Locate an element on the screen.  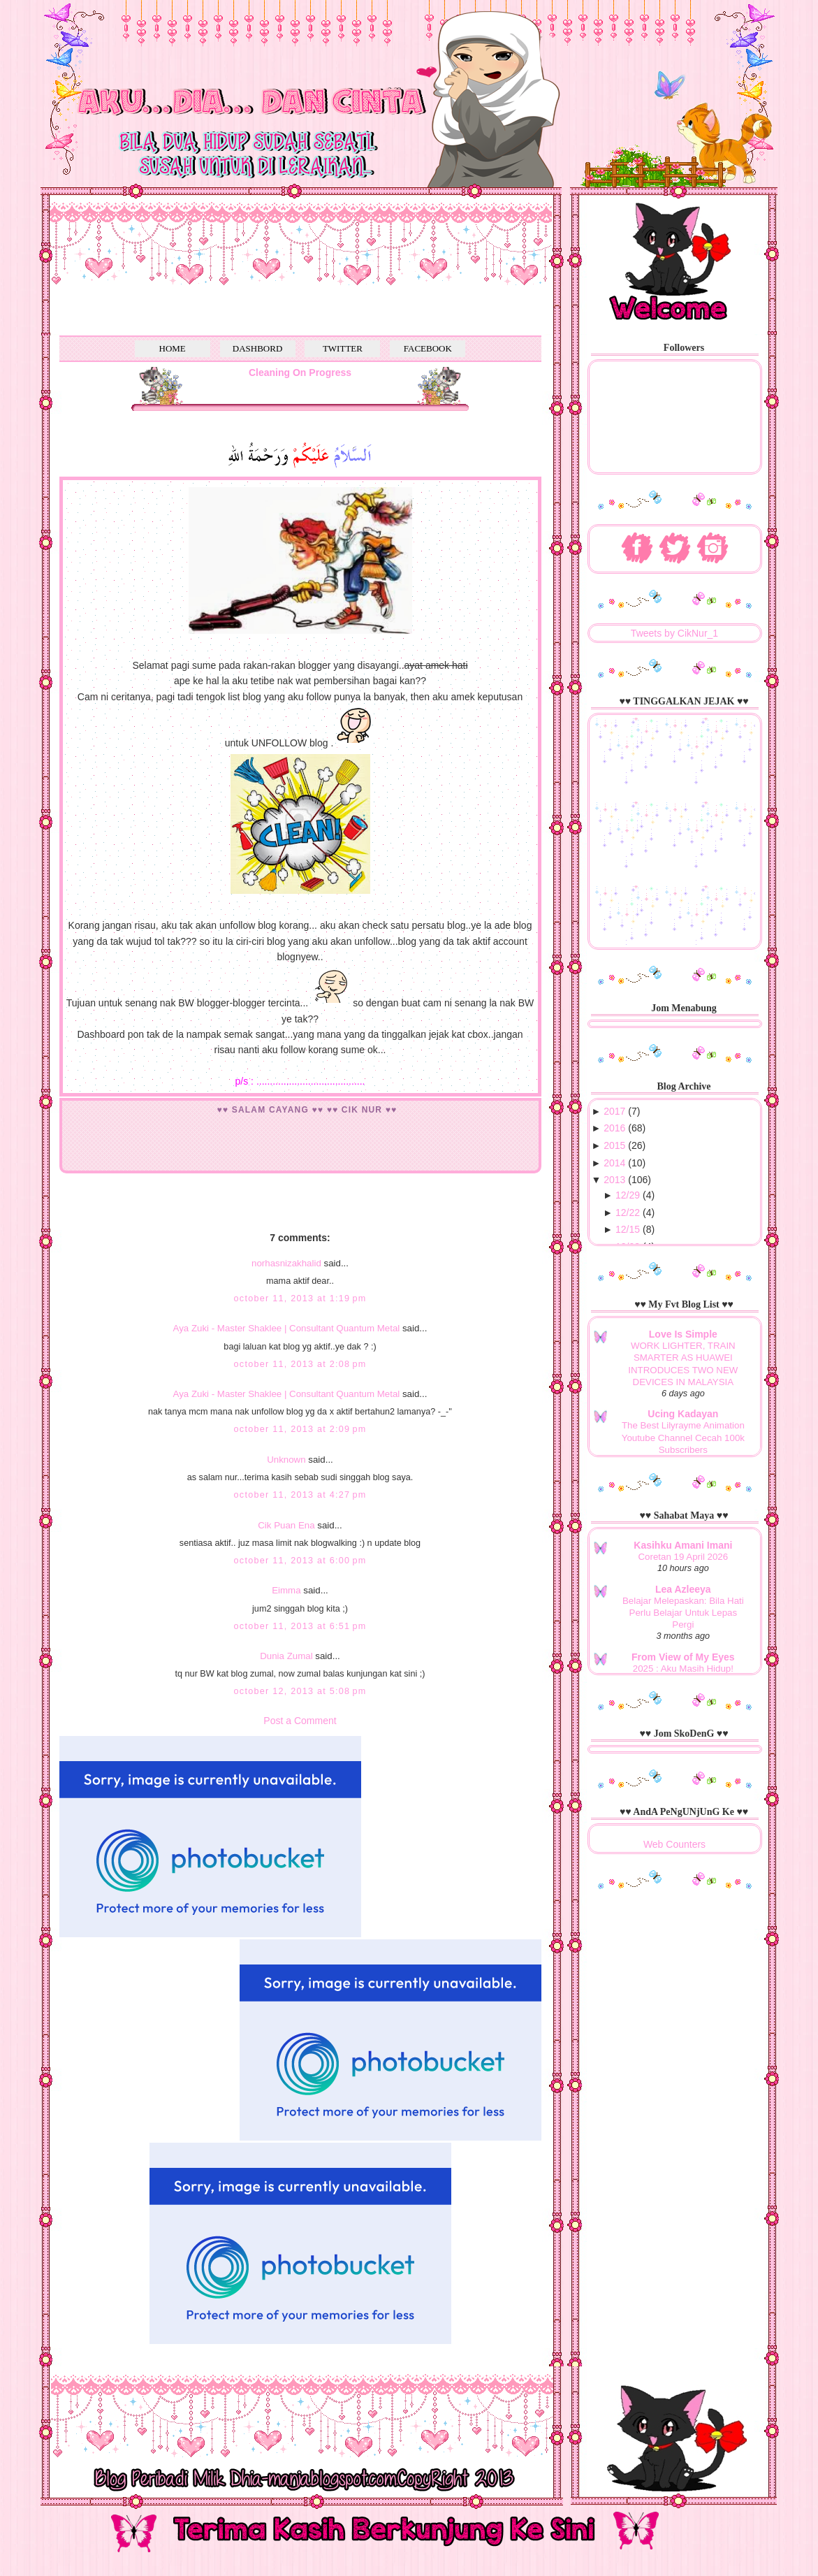
The Best Lilyrayme Animation Youtube Channel Cecah 100k Subscribers is located at coordinates (683, 1437).